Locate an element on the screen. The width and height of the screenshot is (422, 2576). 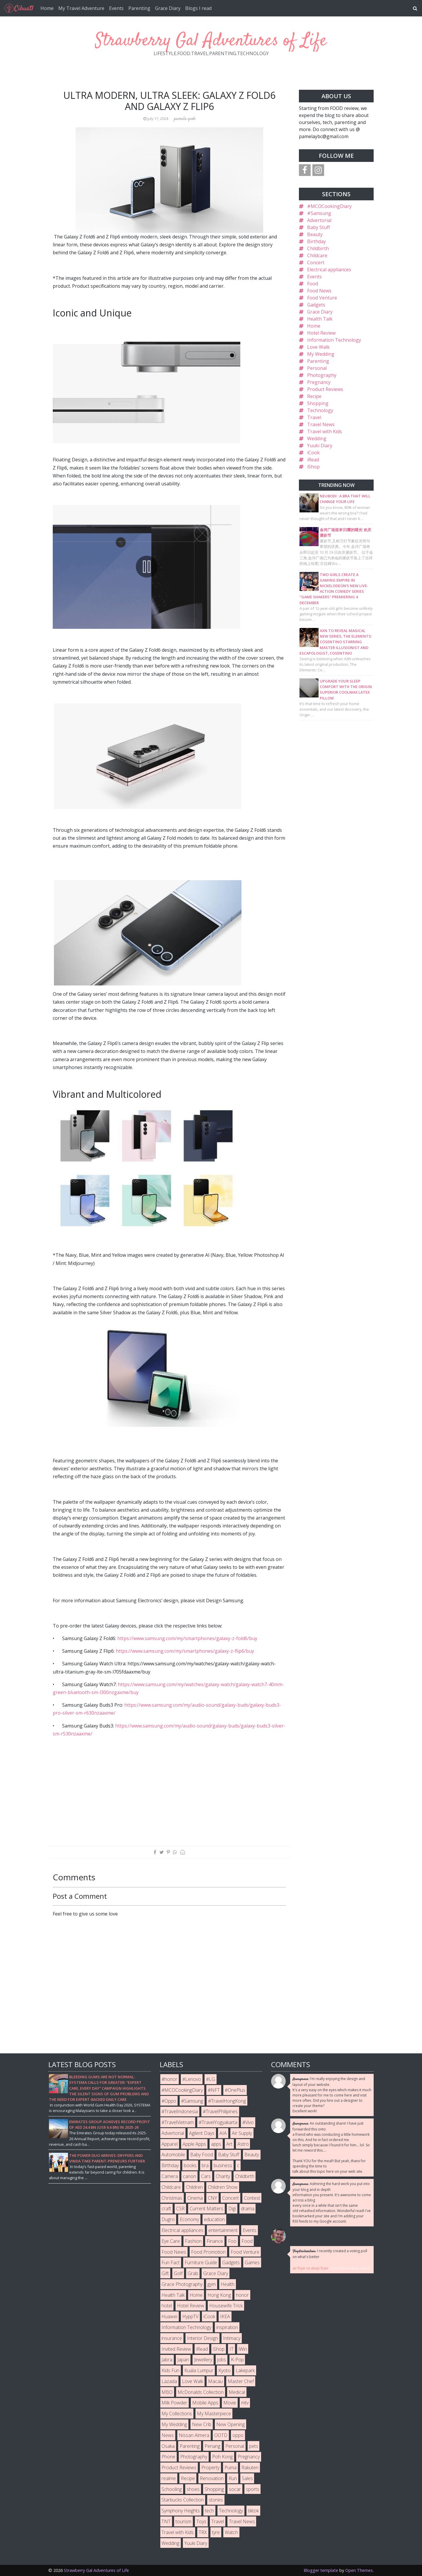
craft is located at coordinates (166, 2208).